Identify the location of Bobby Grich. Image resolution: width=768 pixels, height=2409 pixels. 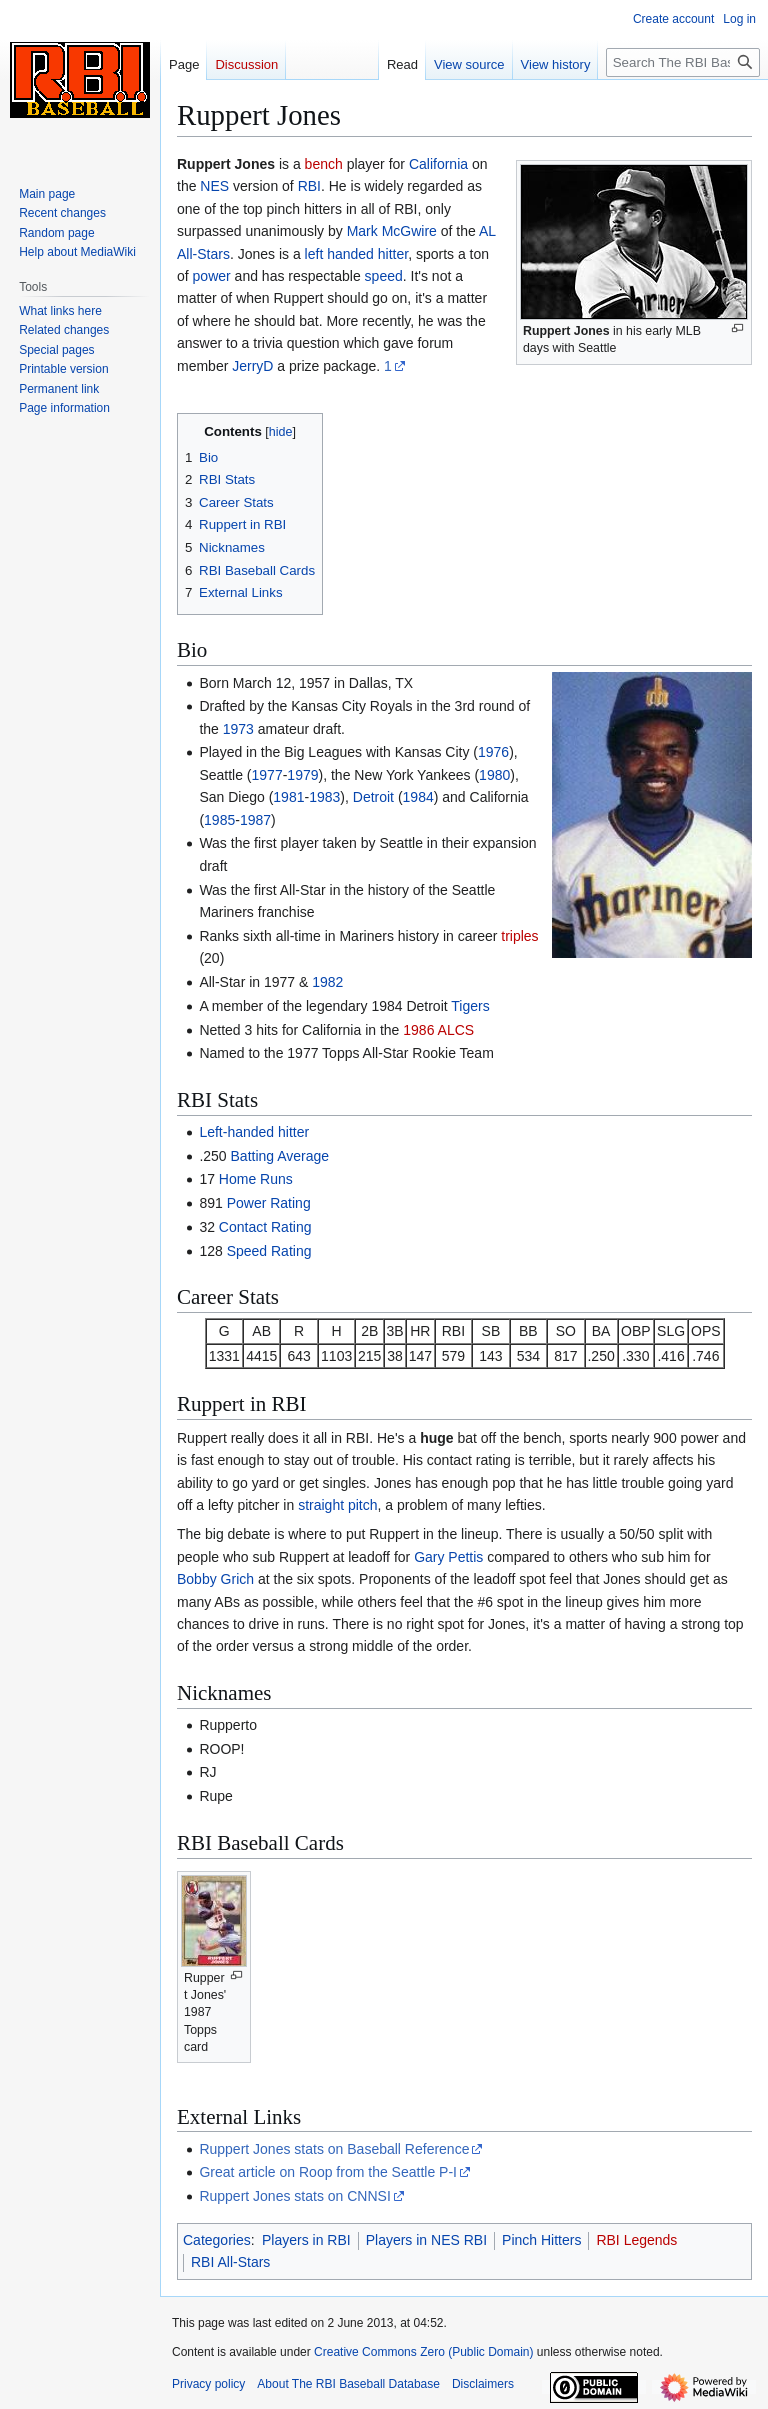
(215, 1579).